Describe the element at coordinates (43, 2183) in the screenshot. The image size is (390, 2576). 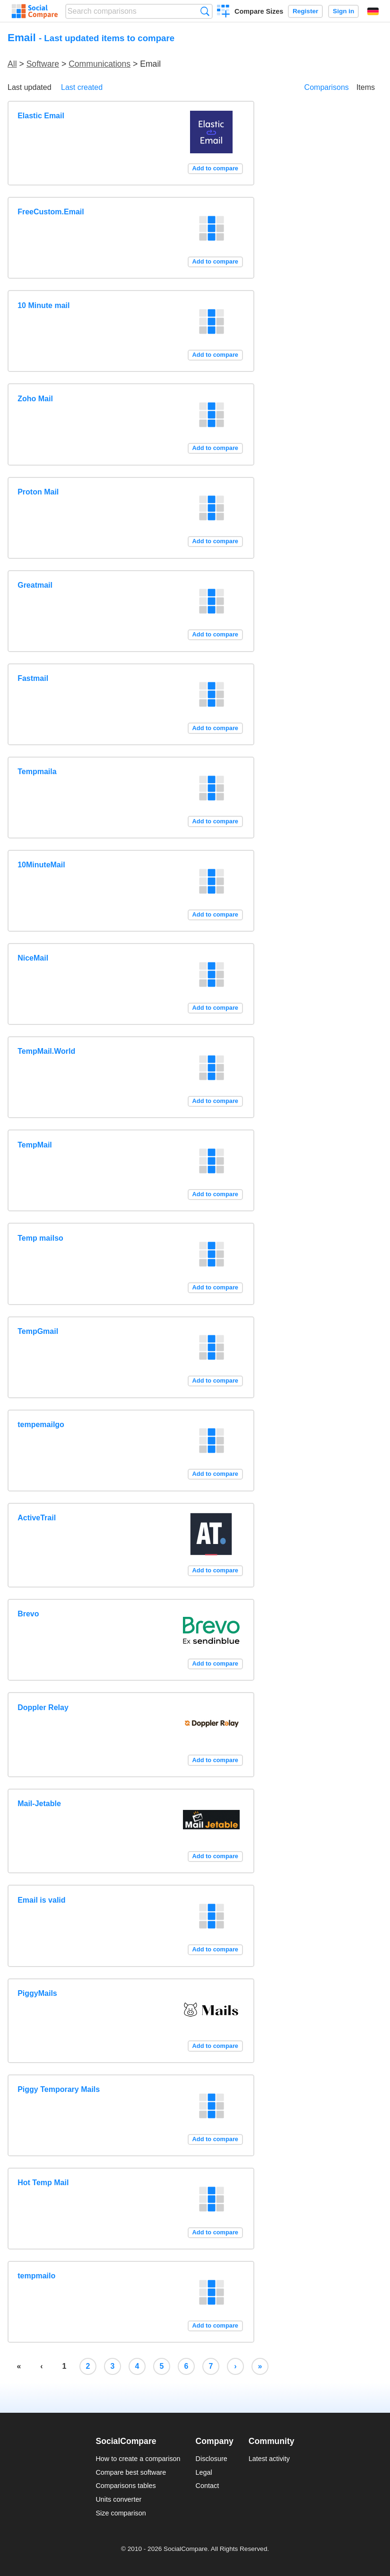
I see `Hot Temp Mail` at that location.